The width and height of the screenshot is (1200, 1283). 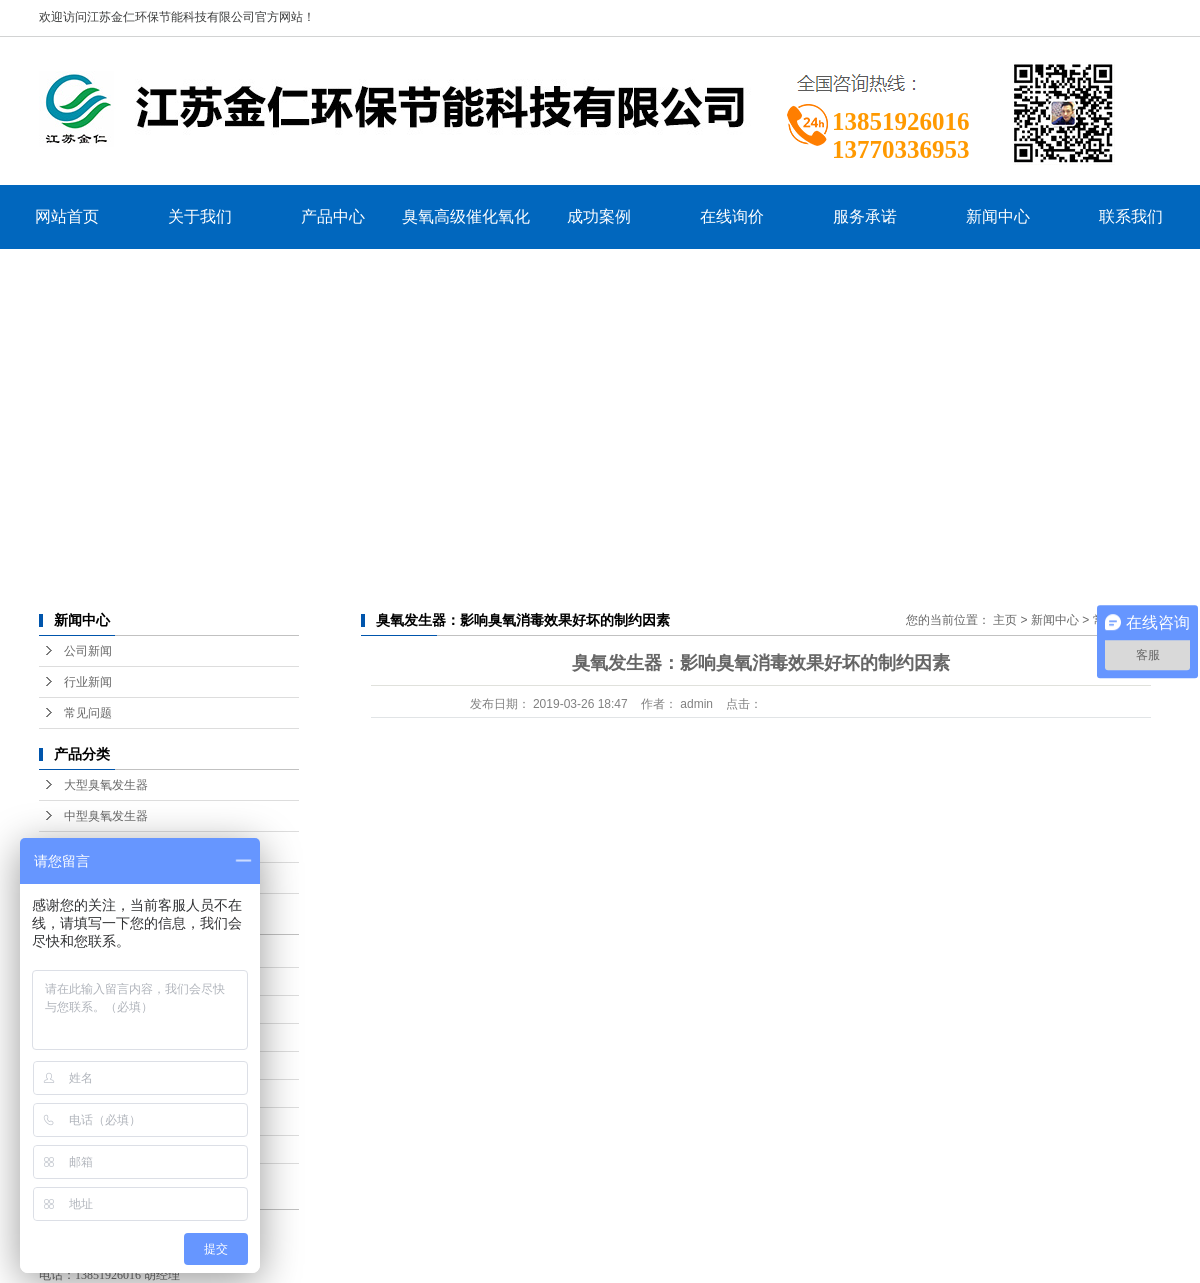 What do you see at coordinates (1005, 620) in the screenshot?
I see `主页` at bounding box center [1005, 620].